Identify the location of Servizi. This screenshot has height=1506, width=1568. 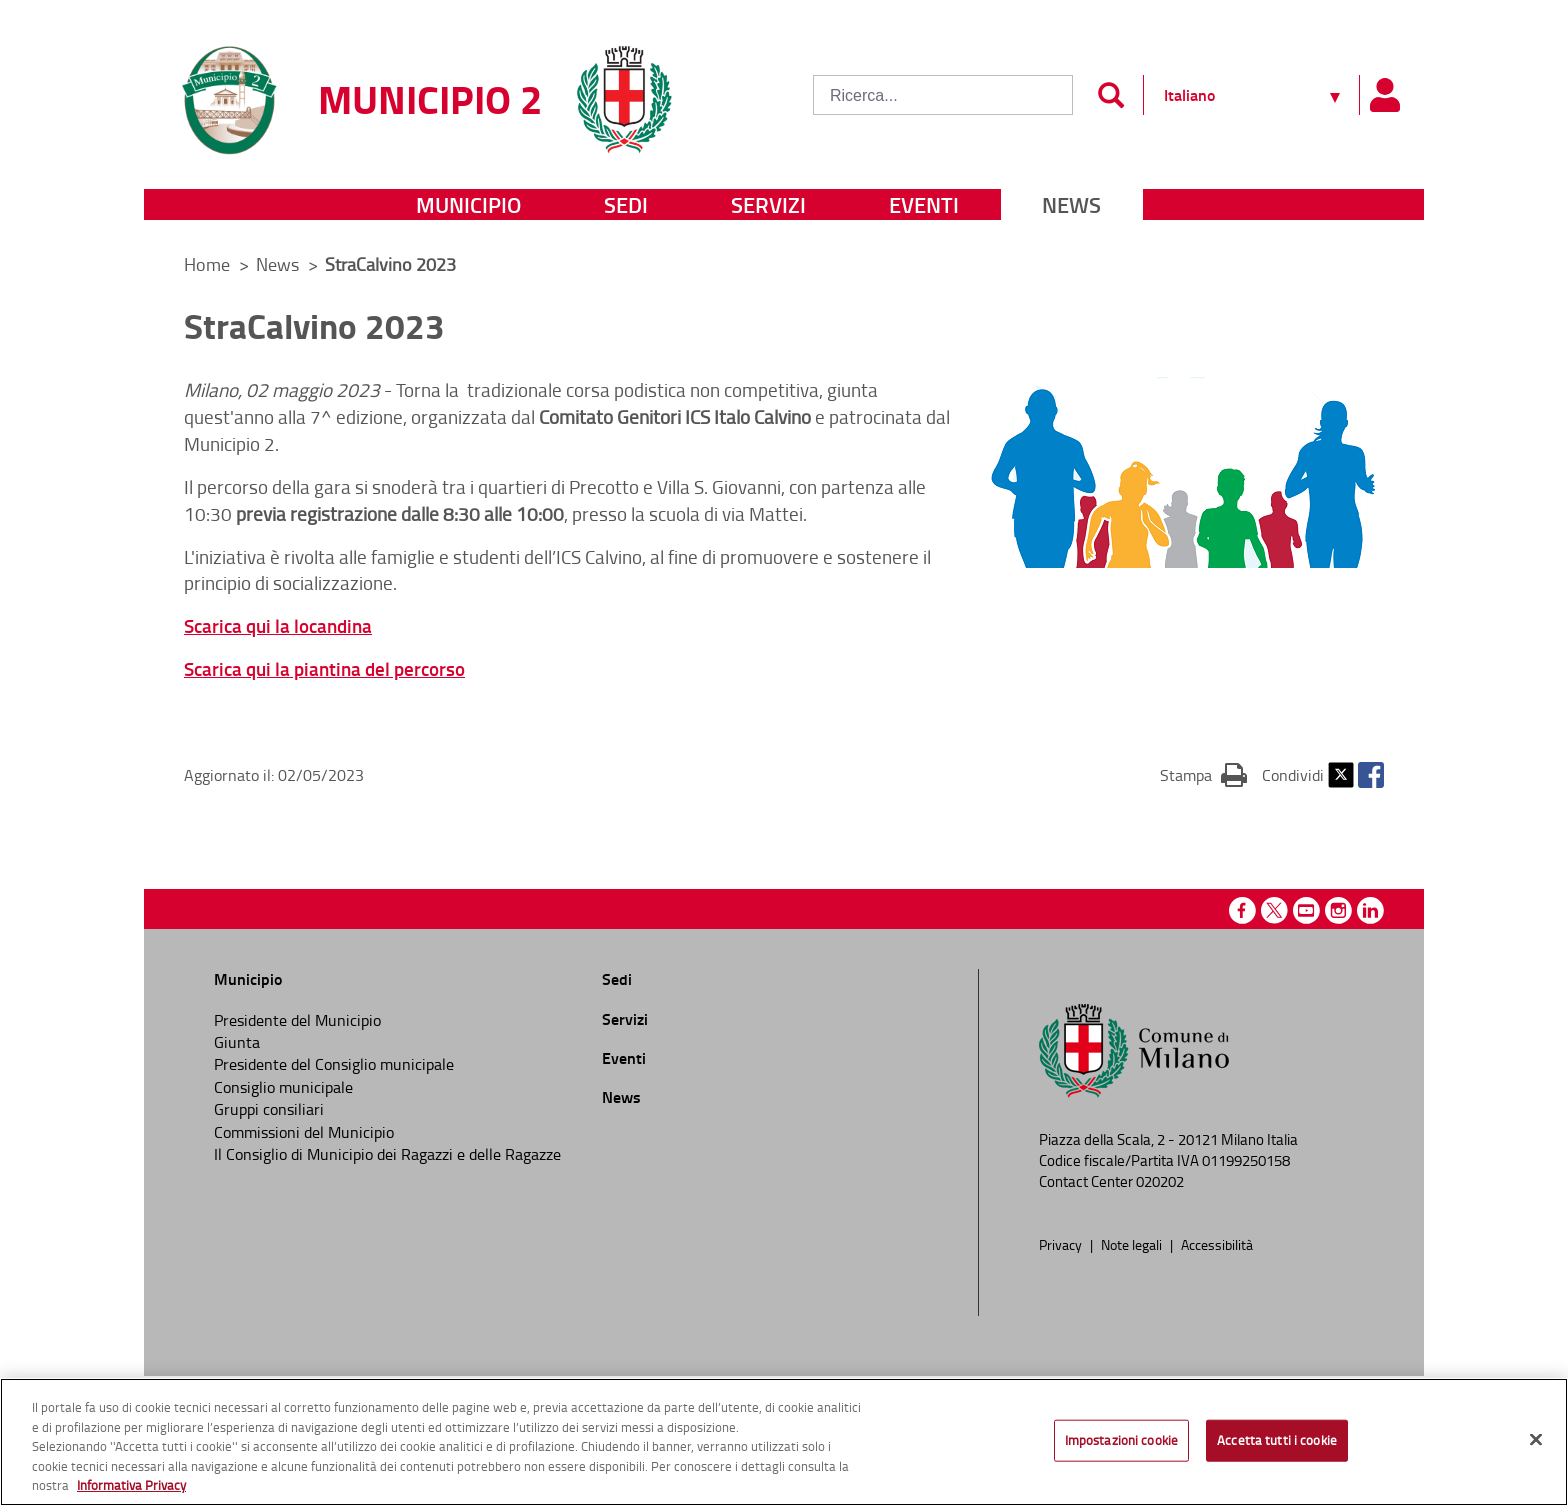
(768, 204).